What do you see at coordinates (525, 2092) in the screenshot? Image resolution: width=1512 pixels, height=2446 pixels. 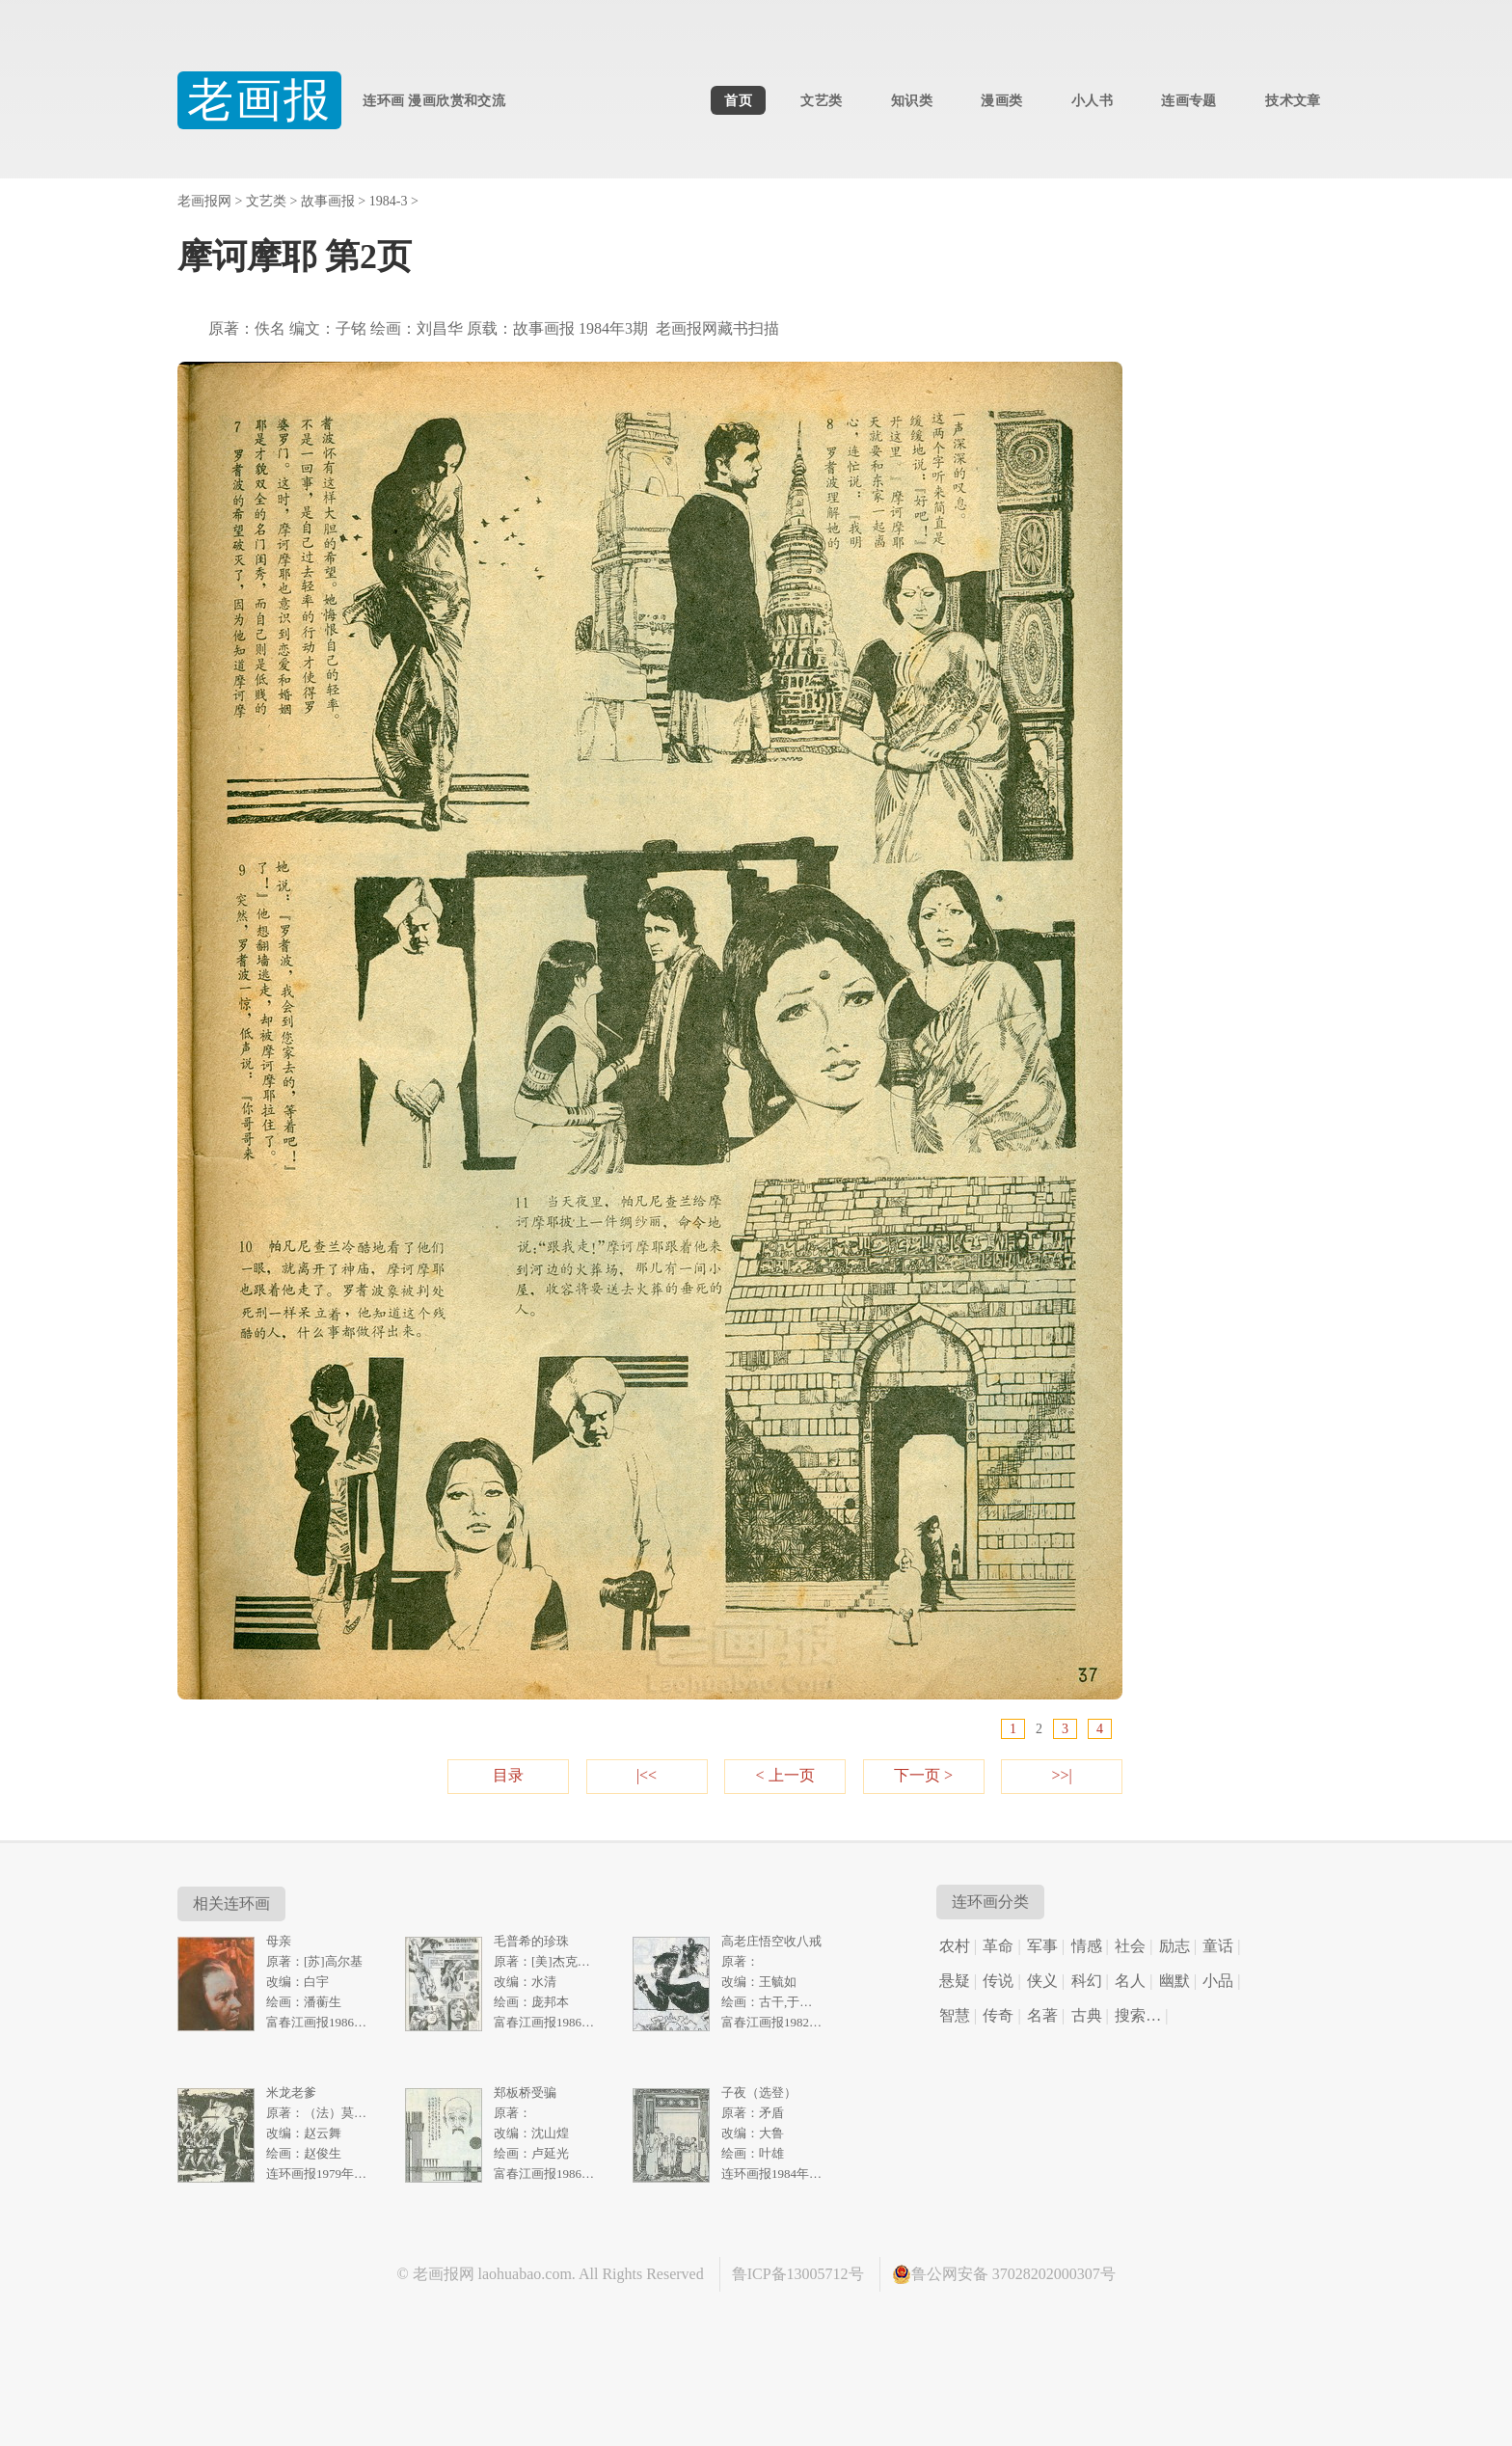 I see `郑板桥受骗` at bounding box center [525, 2092].